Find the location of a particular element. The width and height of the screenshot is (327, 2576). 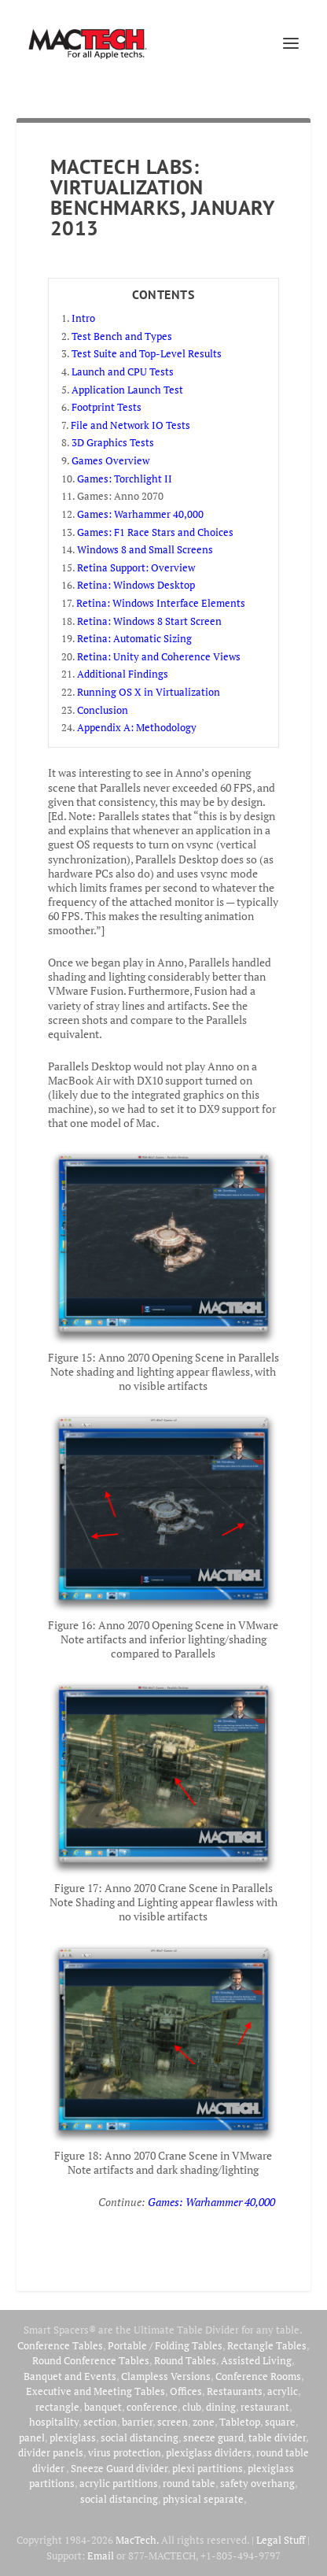

club is located at coordinates (191, 2407).